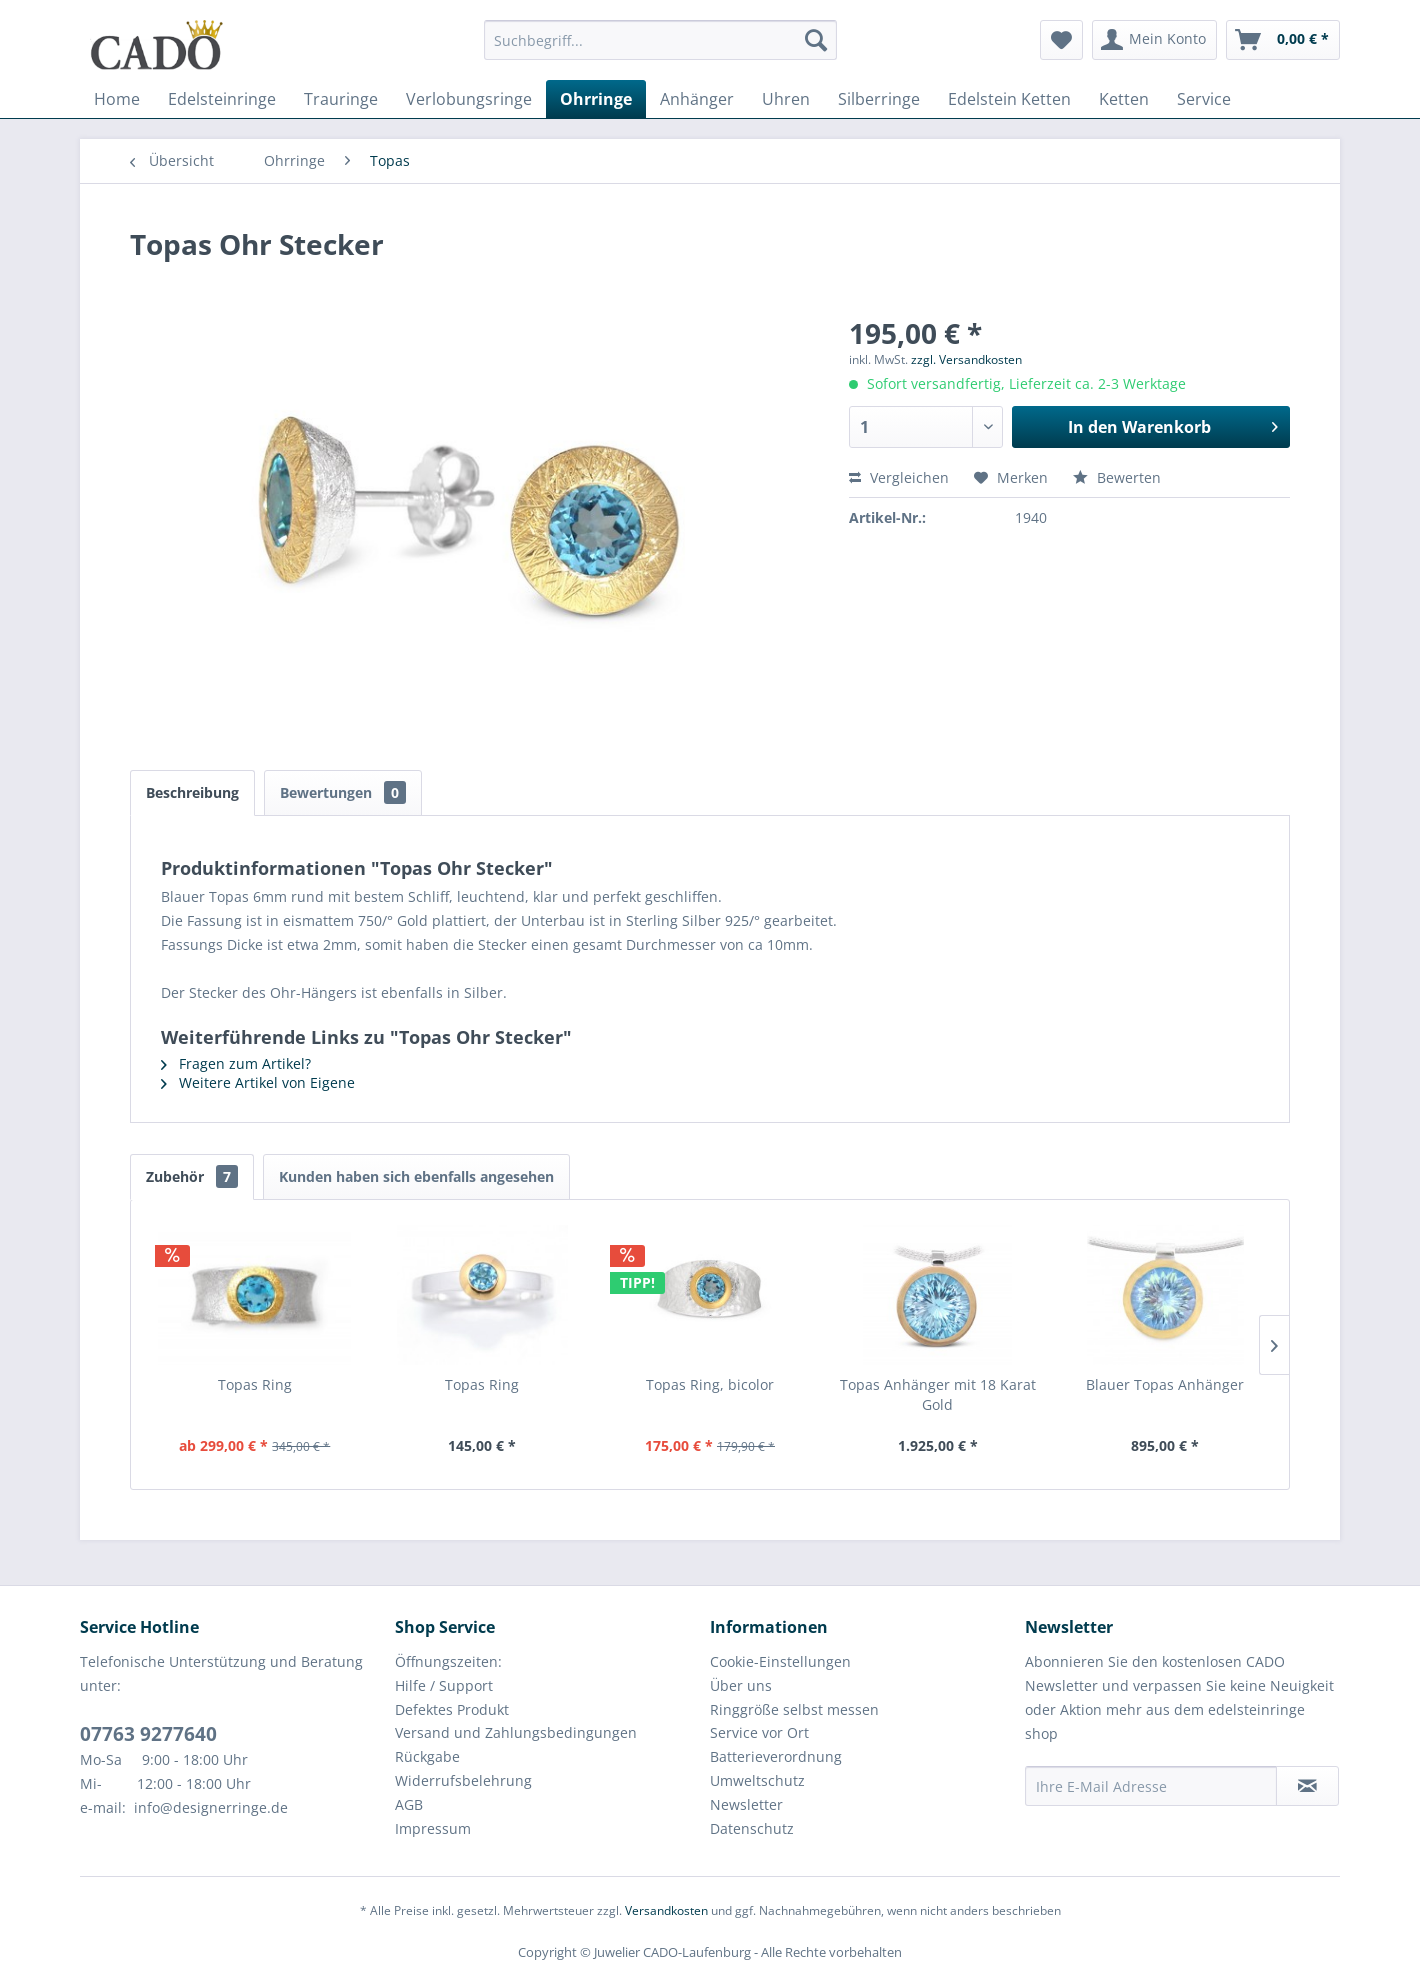 Image resolution: width=1420 pixels, height=1981 pixels. I want to click on [Ketten], so click(1124, 99).